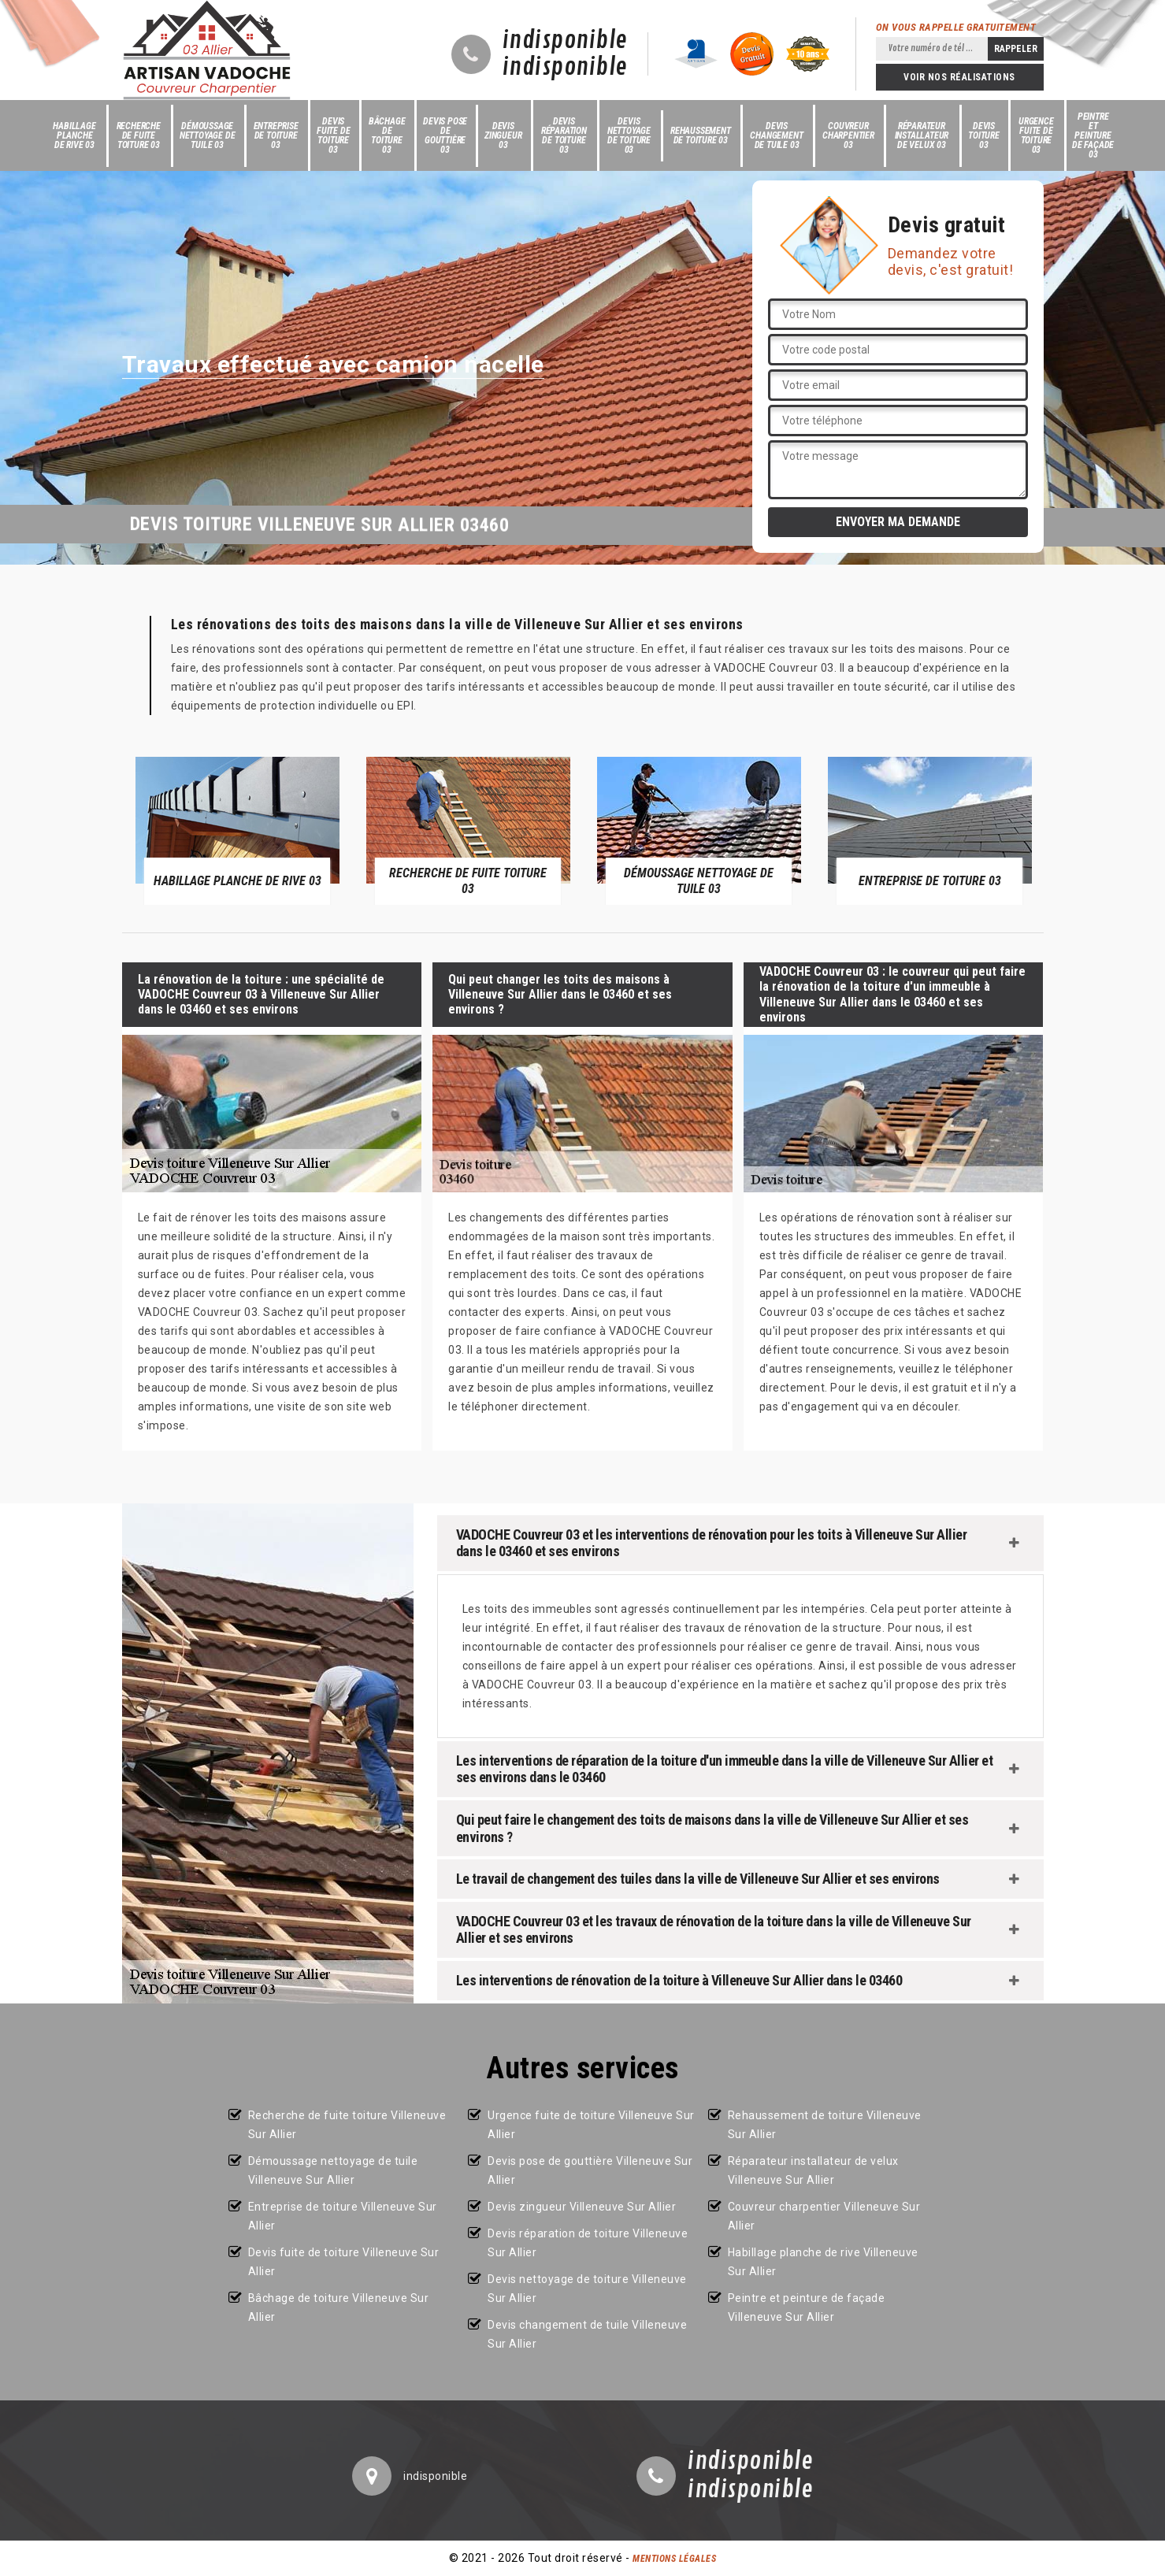 This screenshot has height=2576, width=1165. What do you see at coordinates (564, 135) in the screenshot?
I see `Devis réparation de toiture 03` at bounding box center [564, 135].